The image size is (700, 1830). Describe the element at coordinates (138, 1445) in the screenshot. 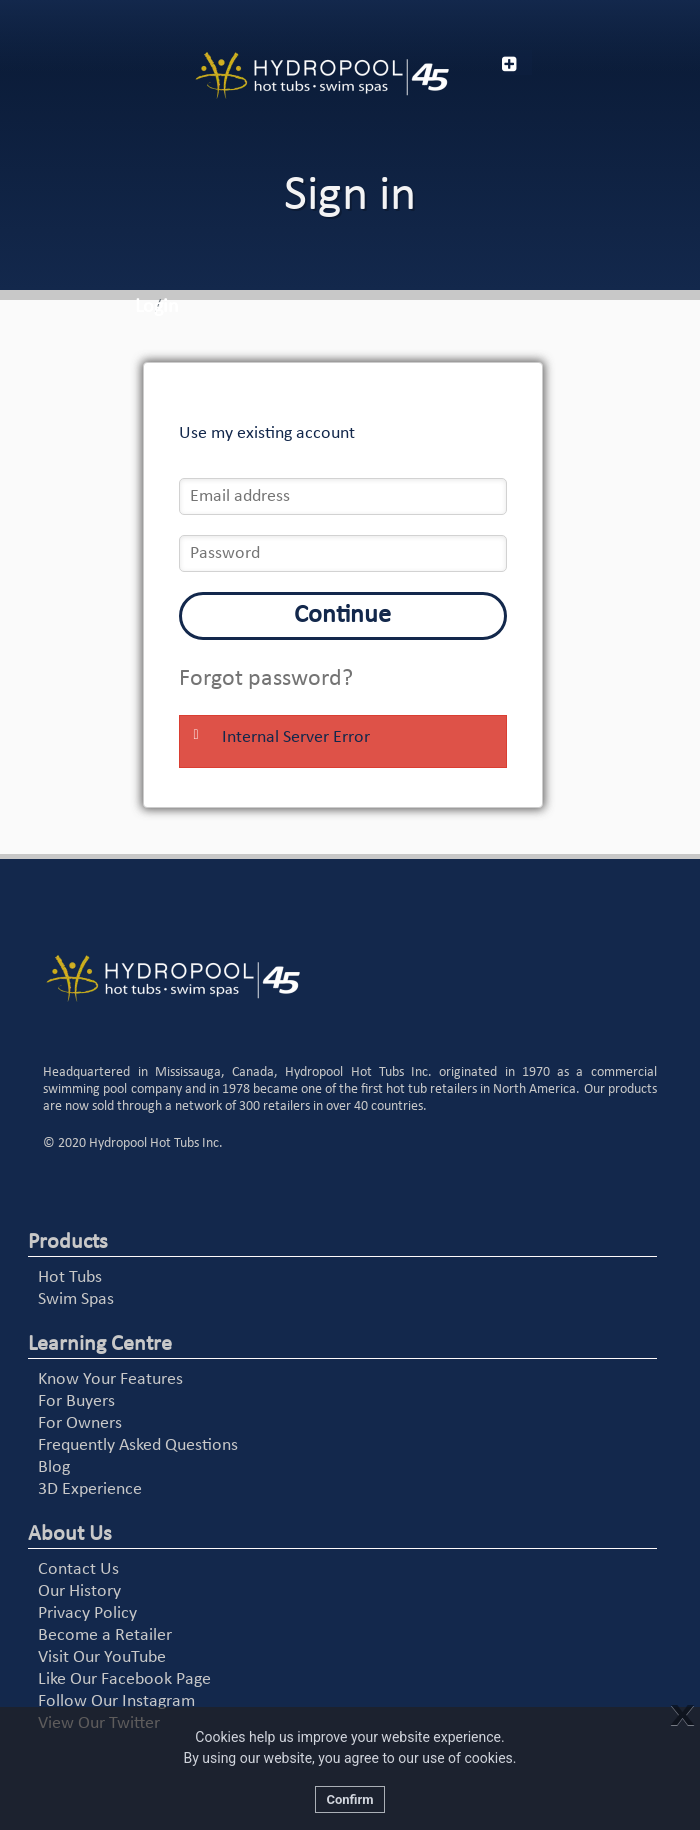

I see `Frequently Asked Questions` at that location.